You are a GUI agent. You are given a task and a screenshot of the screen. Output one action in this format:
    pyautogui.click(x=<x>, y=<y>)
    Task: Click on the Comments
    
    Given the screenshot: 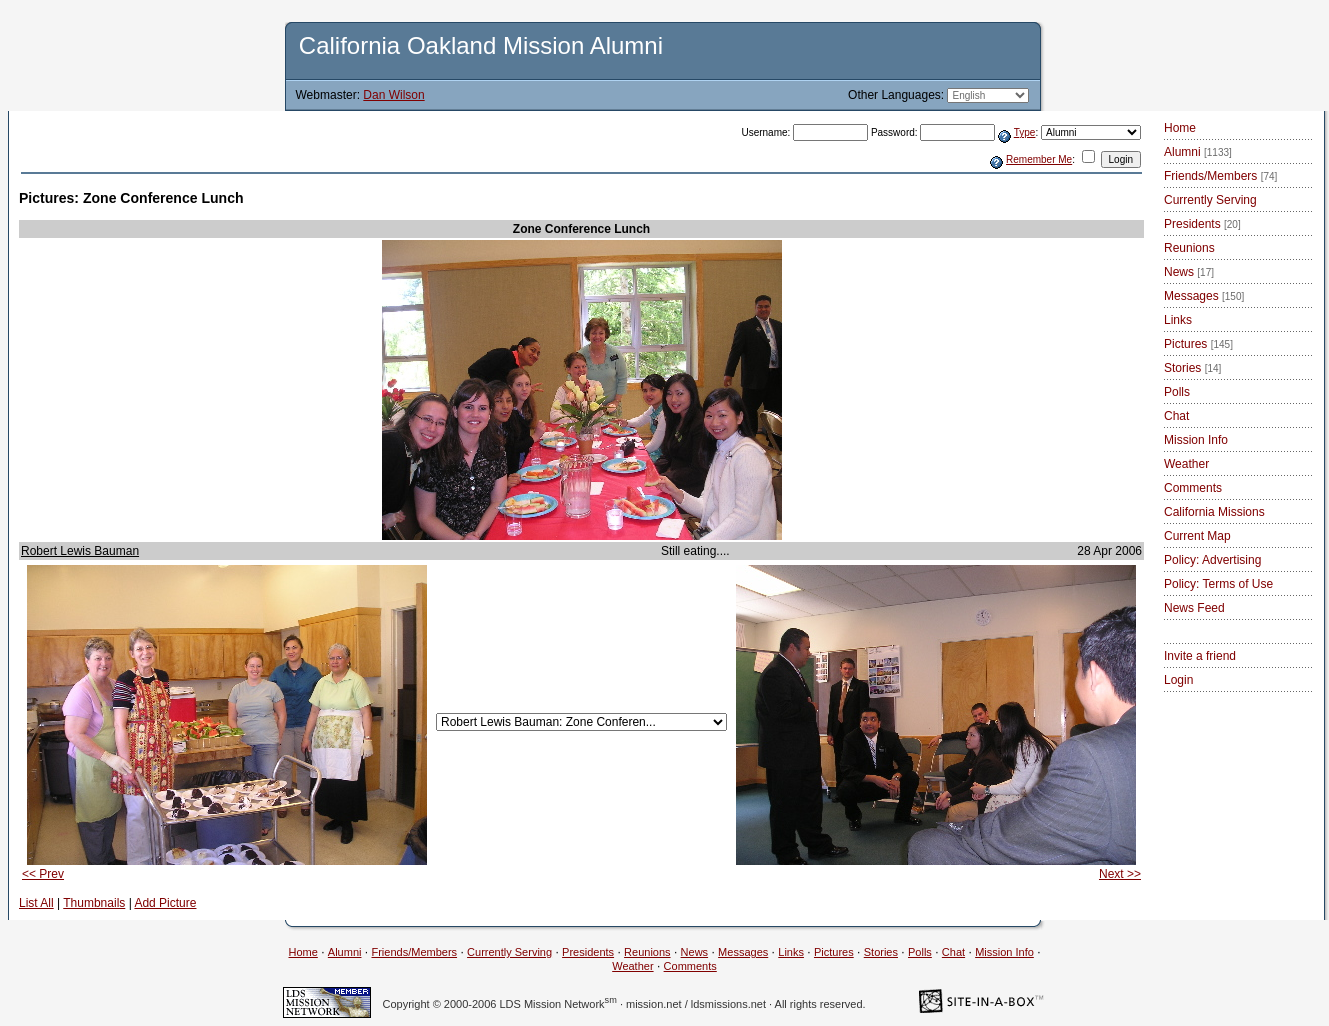 What is the action you would take?
    pyautogui.click(x=1193, y=488)
    